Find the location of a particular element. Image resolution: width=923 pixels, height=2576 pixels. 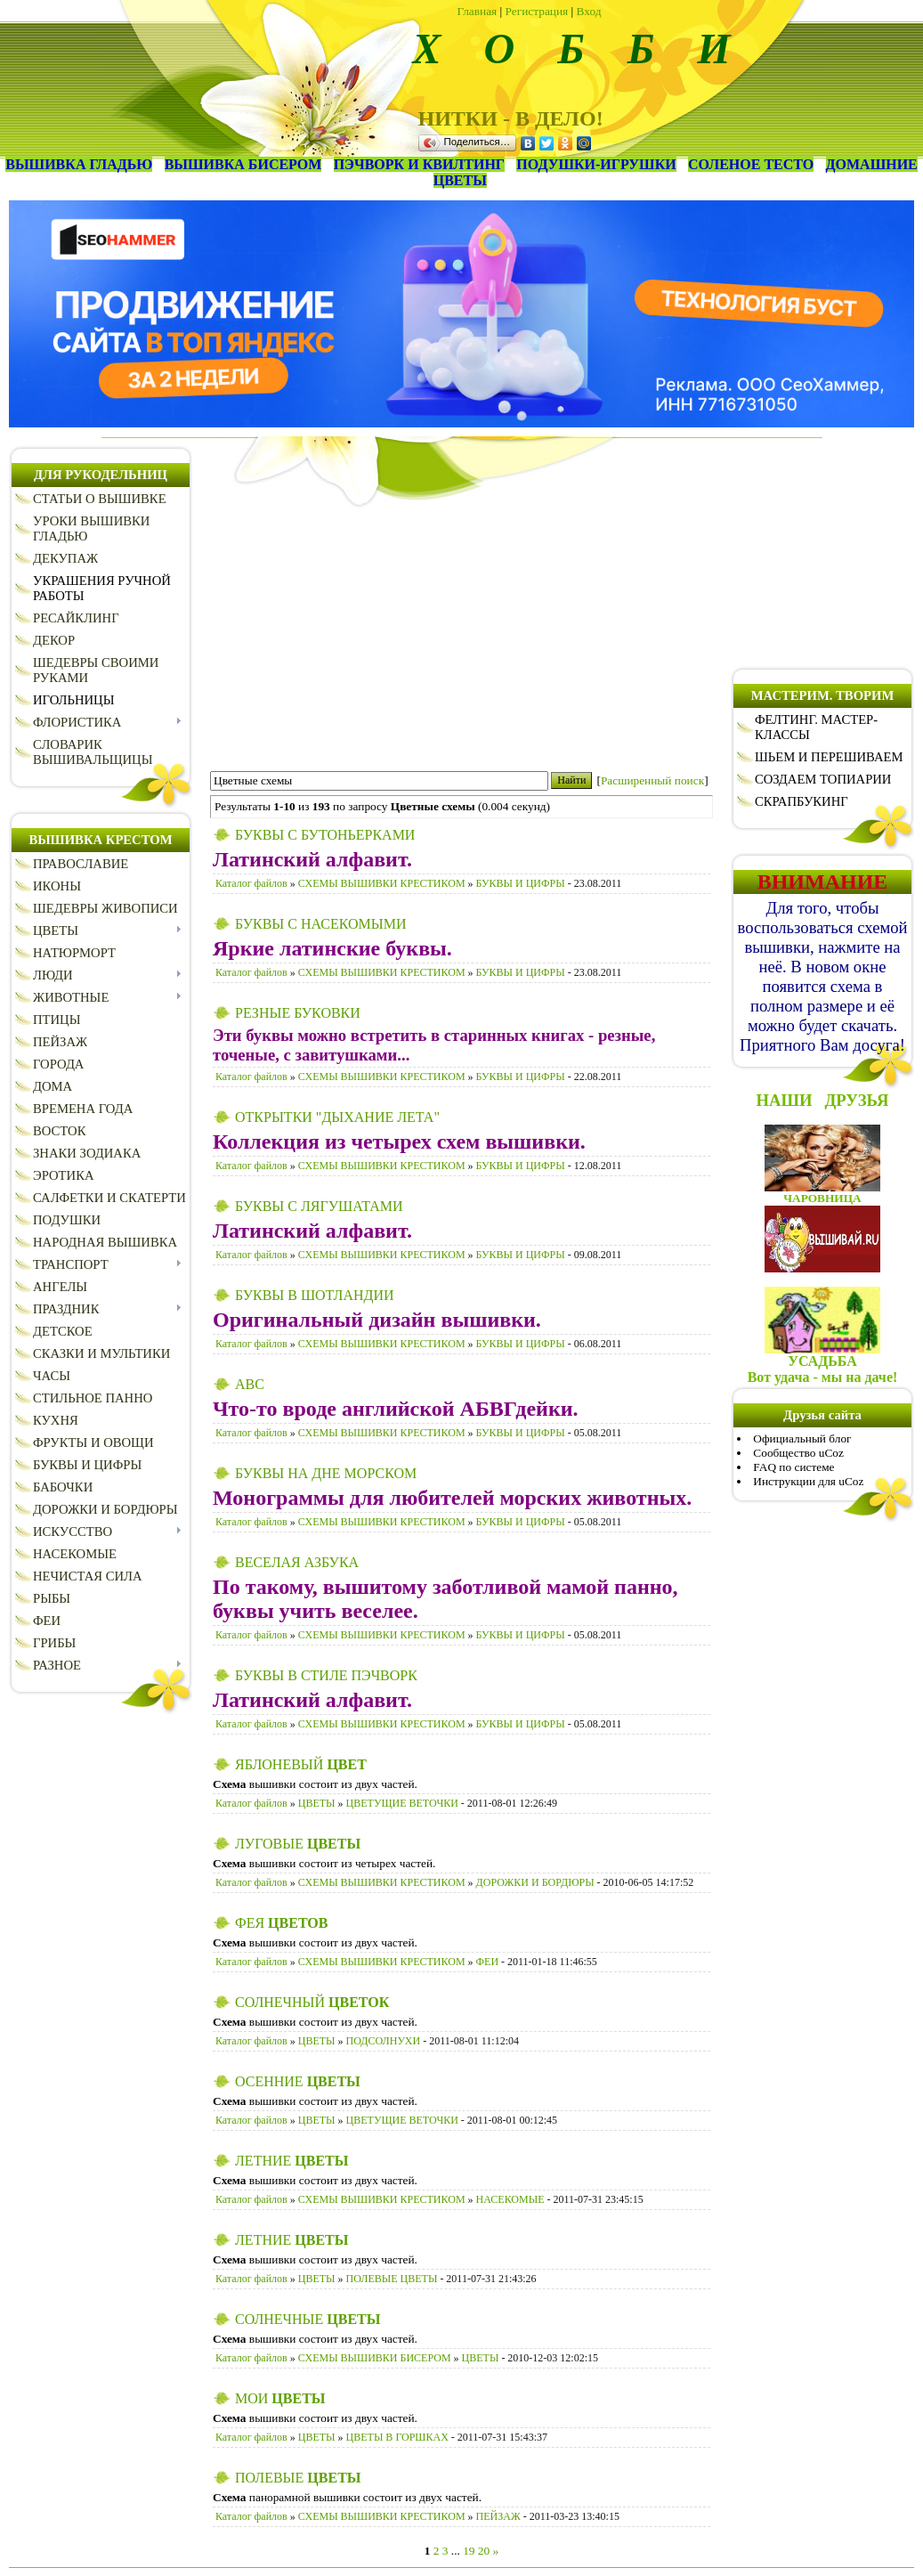

ЦВЕТЫ В ГОРШКАХ is located at coordinates (397, 2437).